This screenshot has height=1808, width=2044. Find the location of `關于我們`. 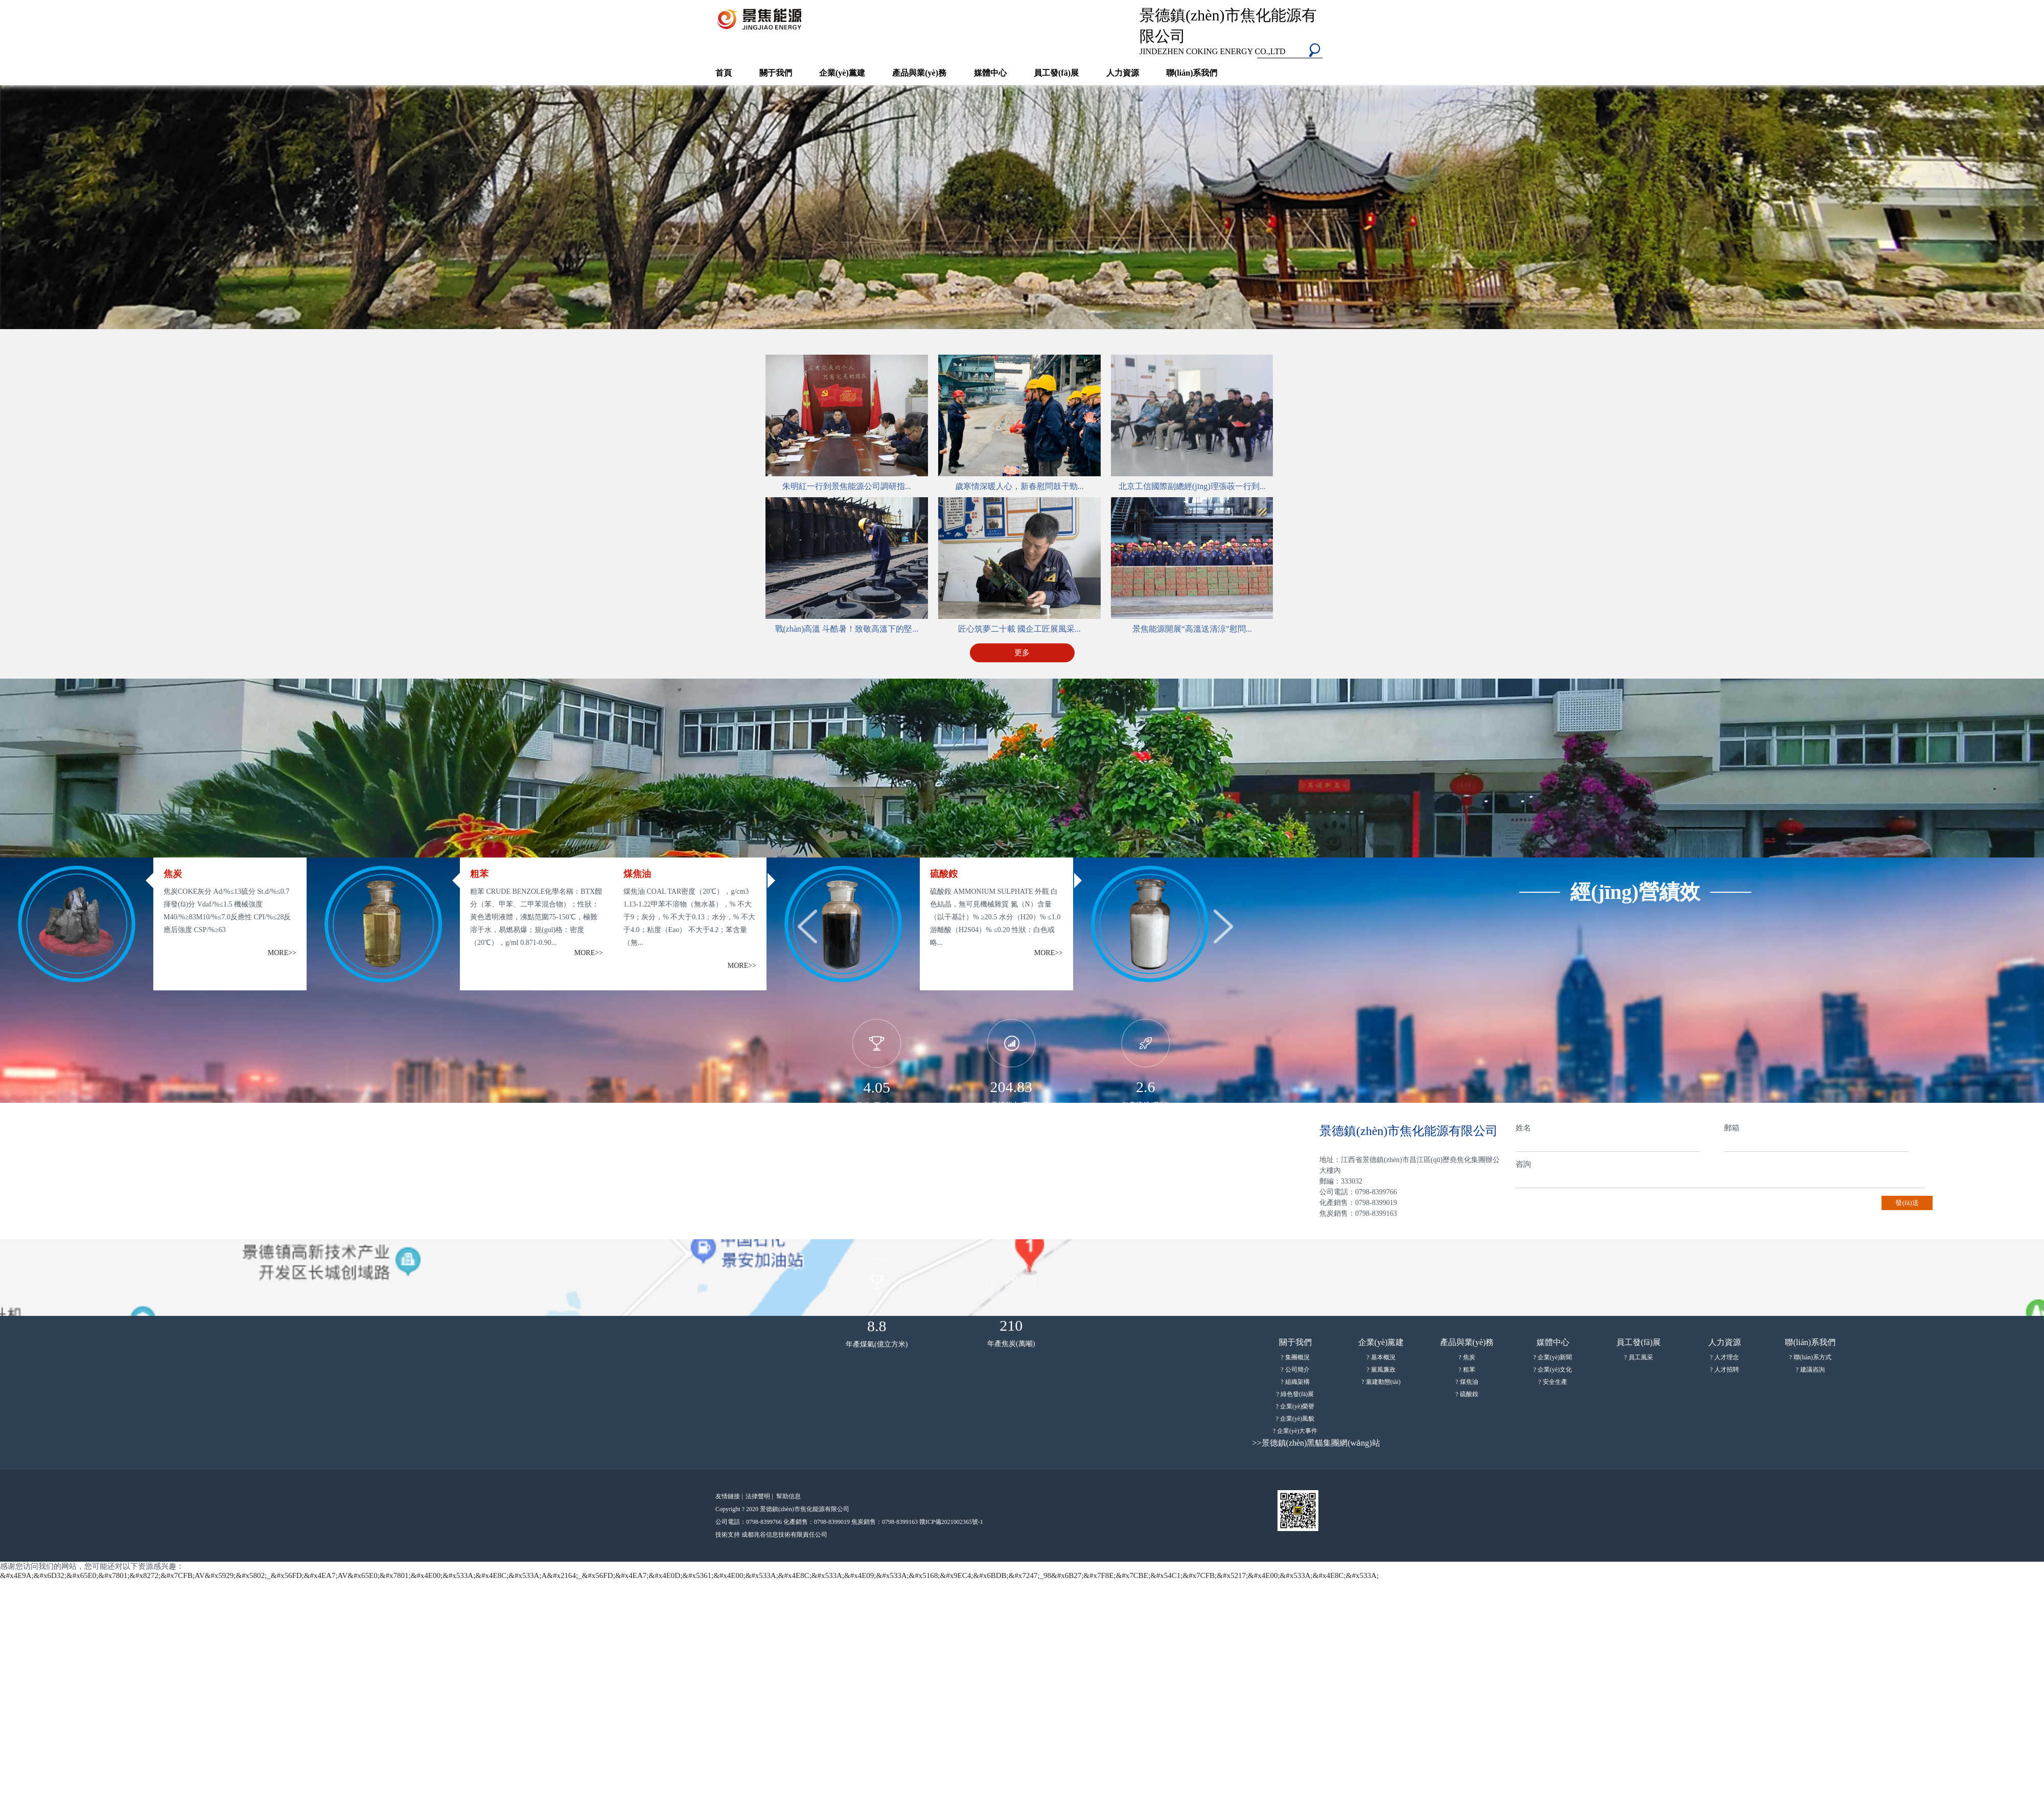

關于我們 is located at coordinates (775, 72).